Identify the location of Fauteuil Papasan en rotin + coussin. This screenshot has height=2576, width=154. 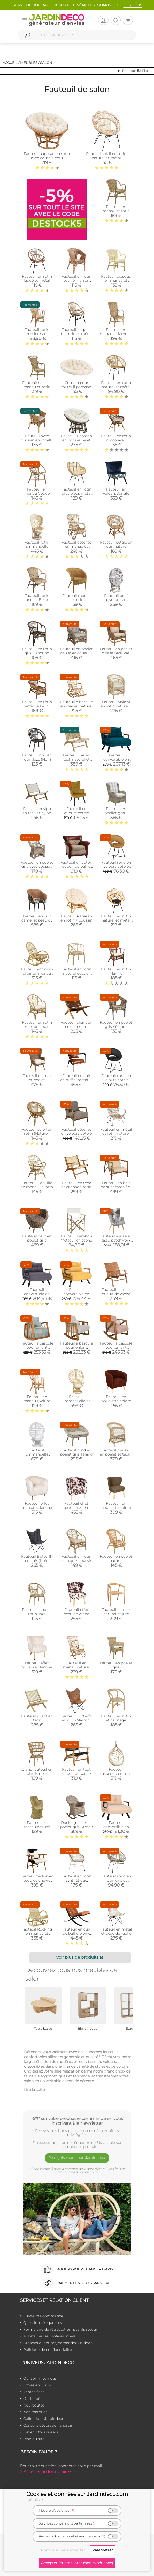
(76, 918).